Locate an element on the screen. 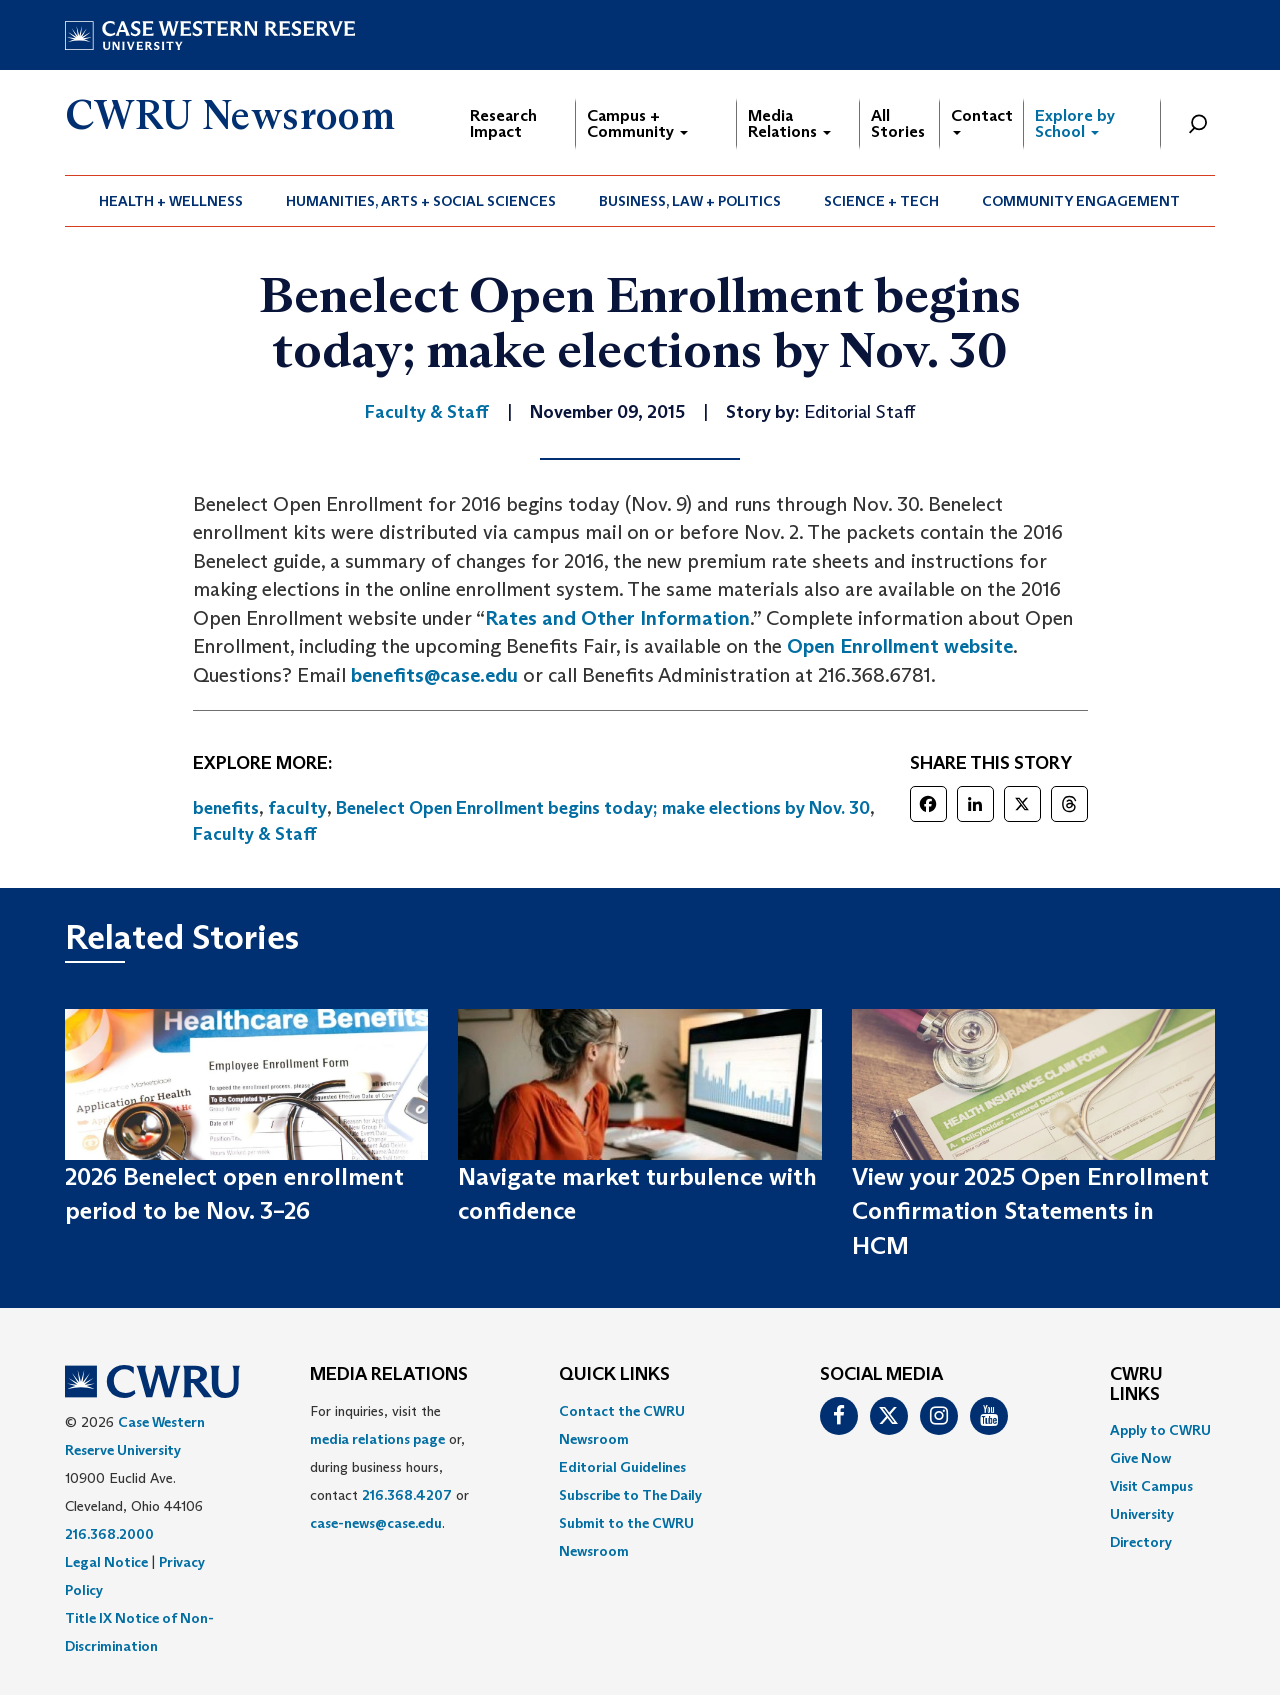  Contact is located at coordinates (982, 120).